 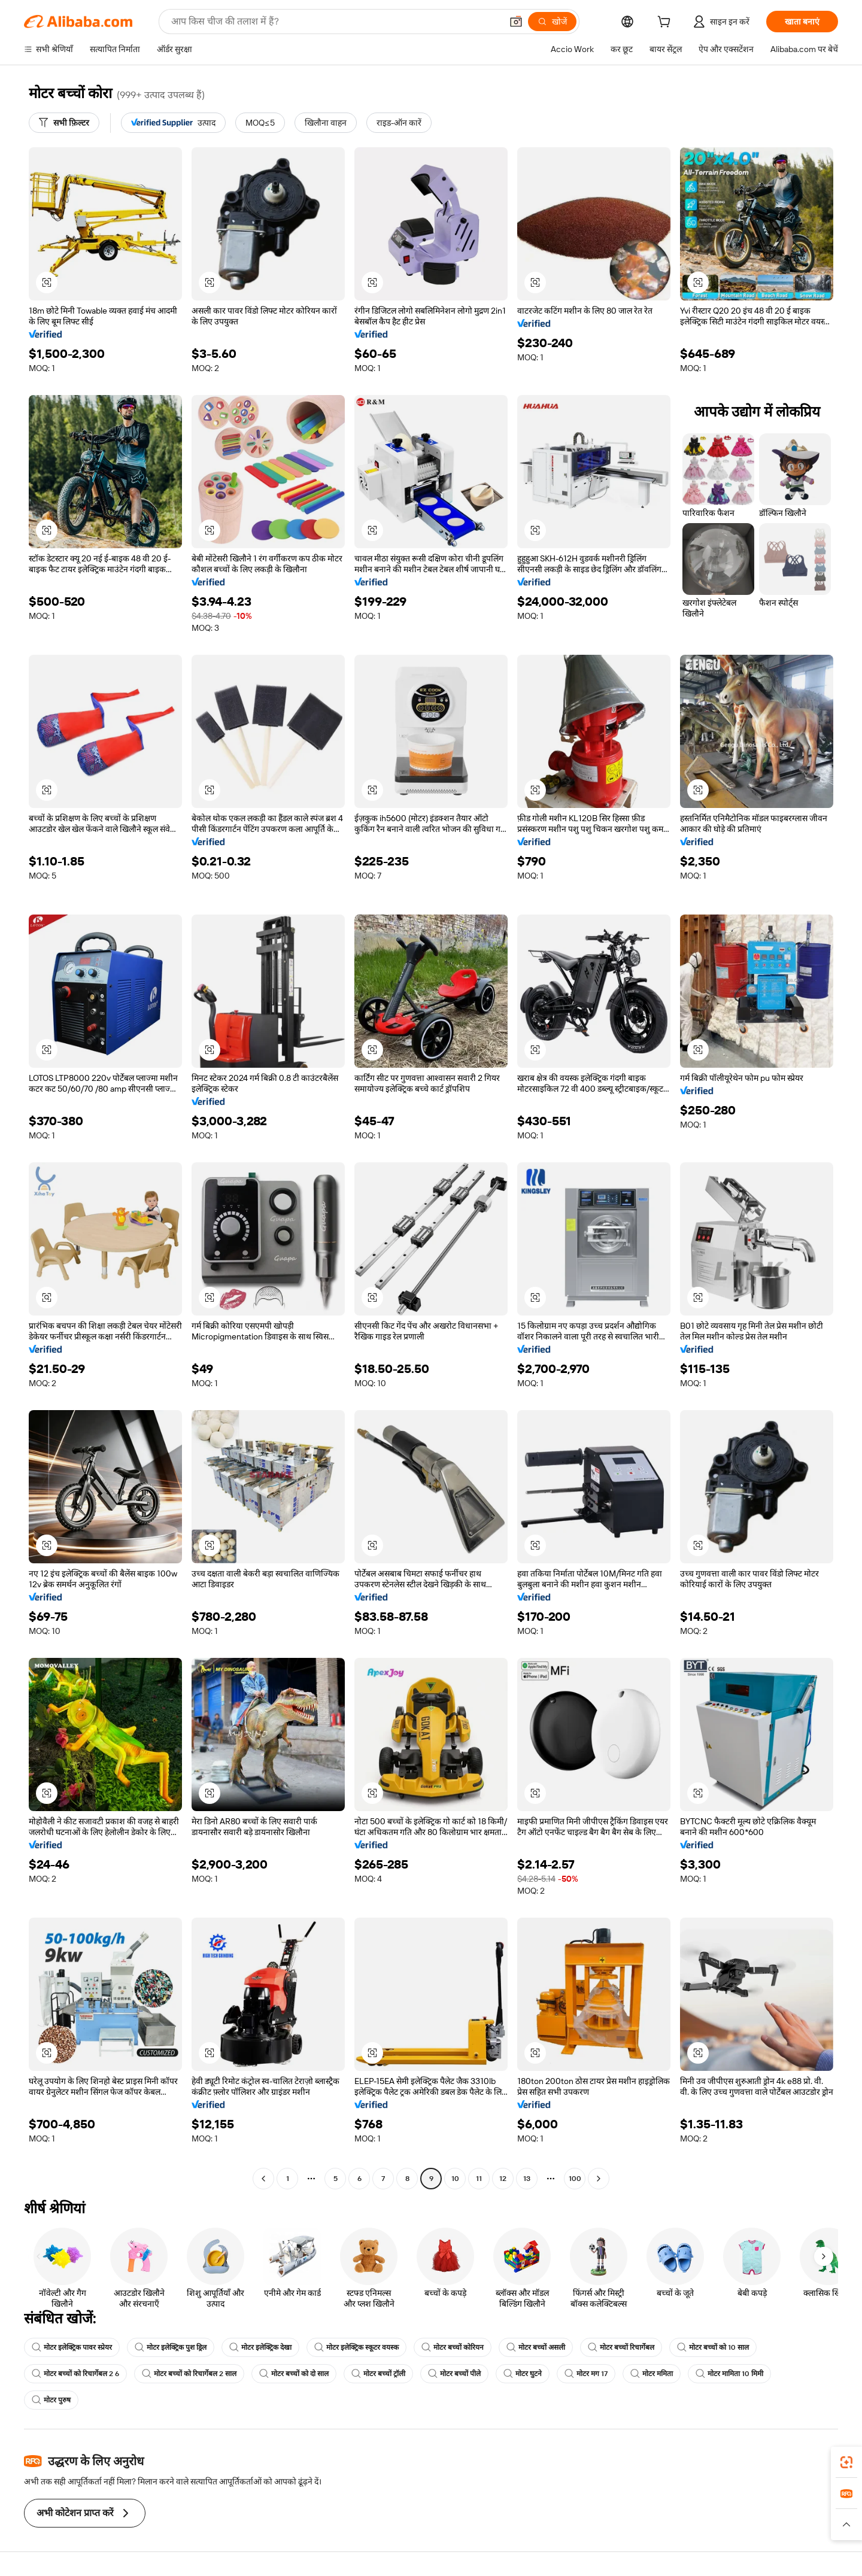 What do you see at coordinates (598, 2178) in the screenshot?
I see `[Go to next page]` at bounding box center [598, 2178].